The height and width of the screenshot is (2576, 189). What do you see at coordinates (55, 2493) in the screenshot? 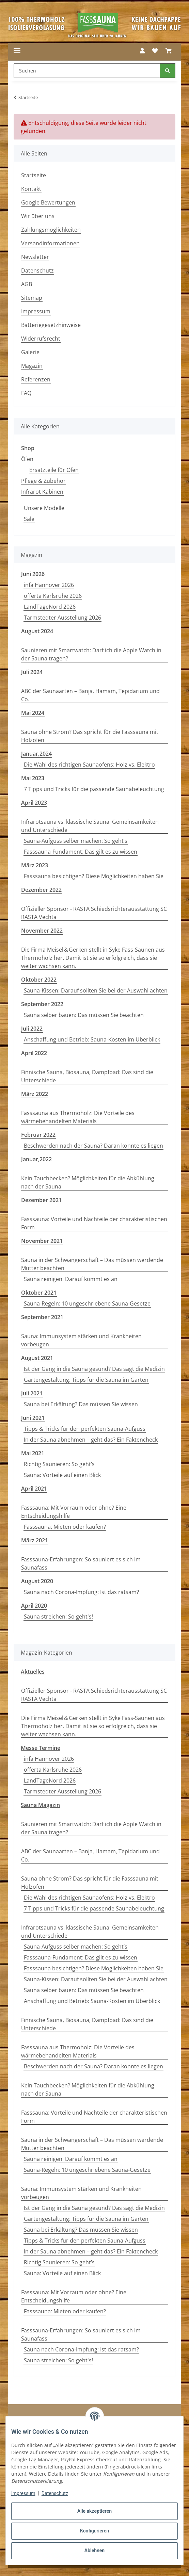
I see `Datenschutz` at bounding box center [55, 2493].